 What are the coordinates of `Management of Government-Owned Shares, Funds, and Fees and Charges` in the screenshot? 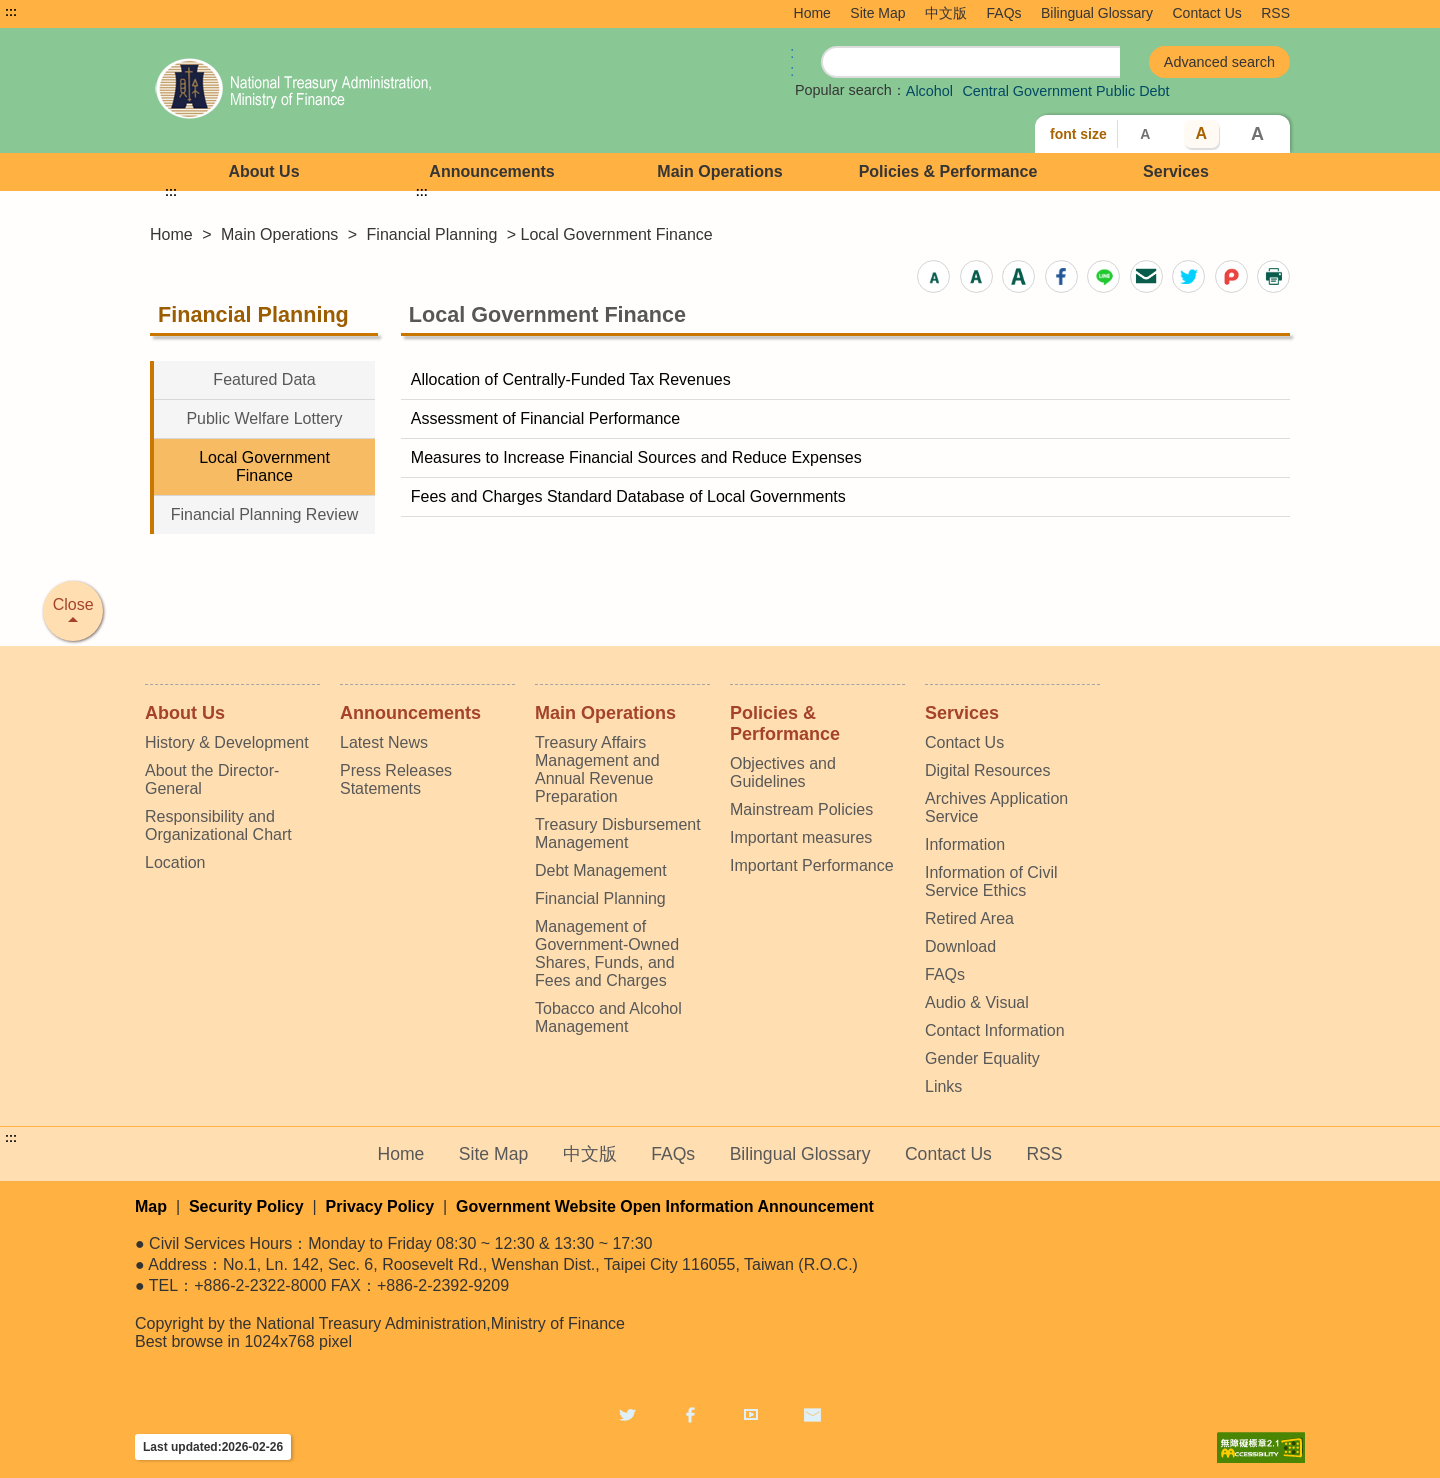 It's located at (607, 953).